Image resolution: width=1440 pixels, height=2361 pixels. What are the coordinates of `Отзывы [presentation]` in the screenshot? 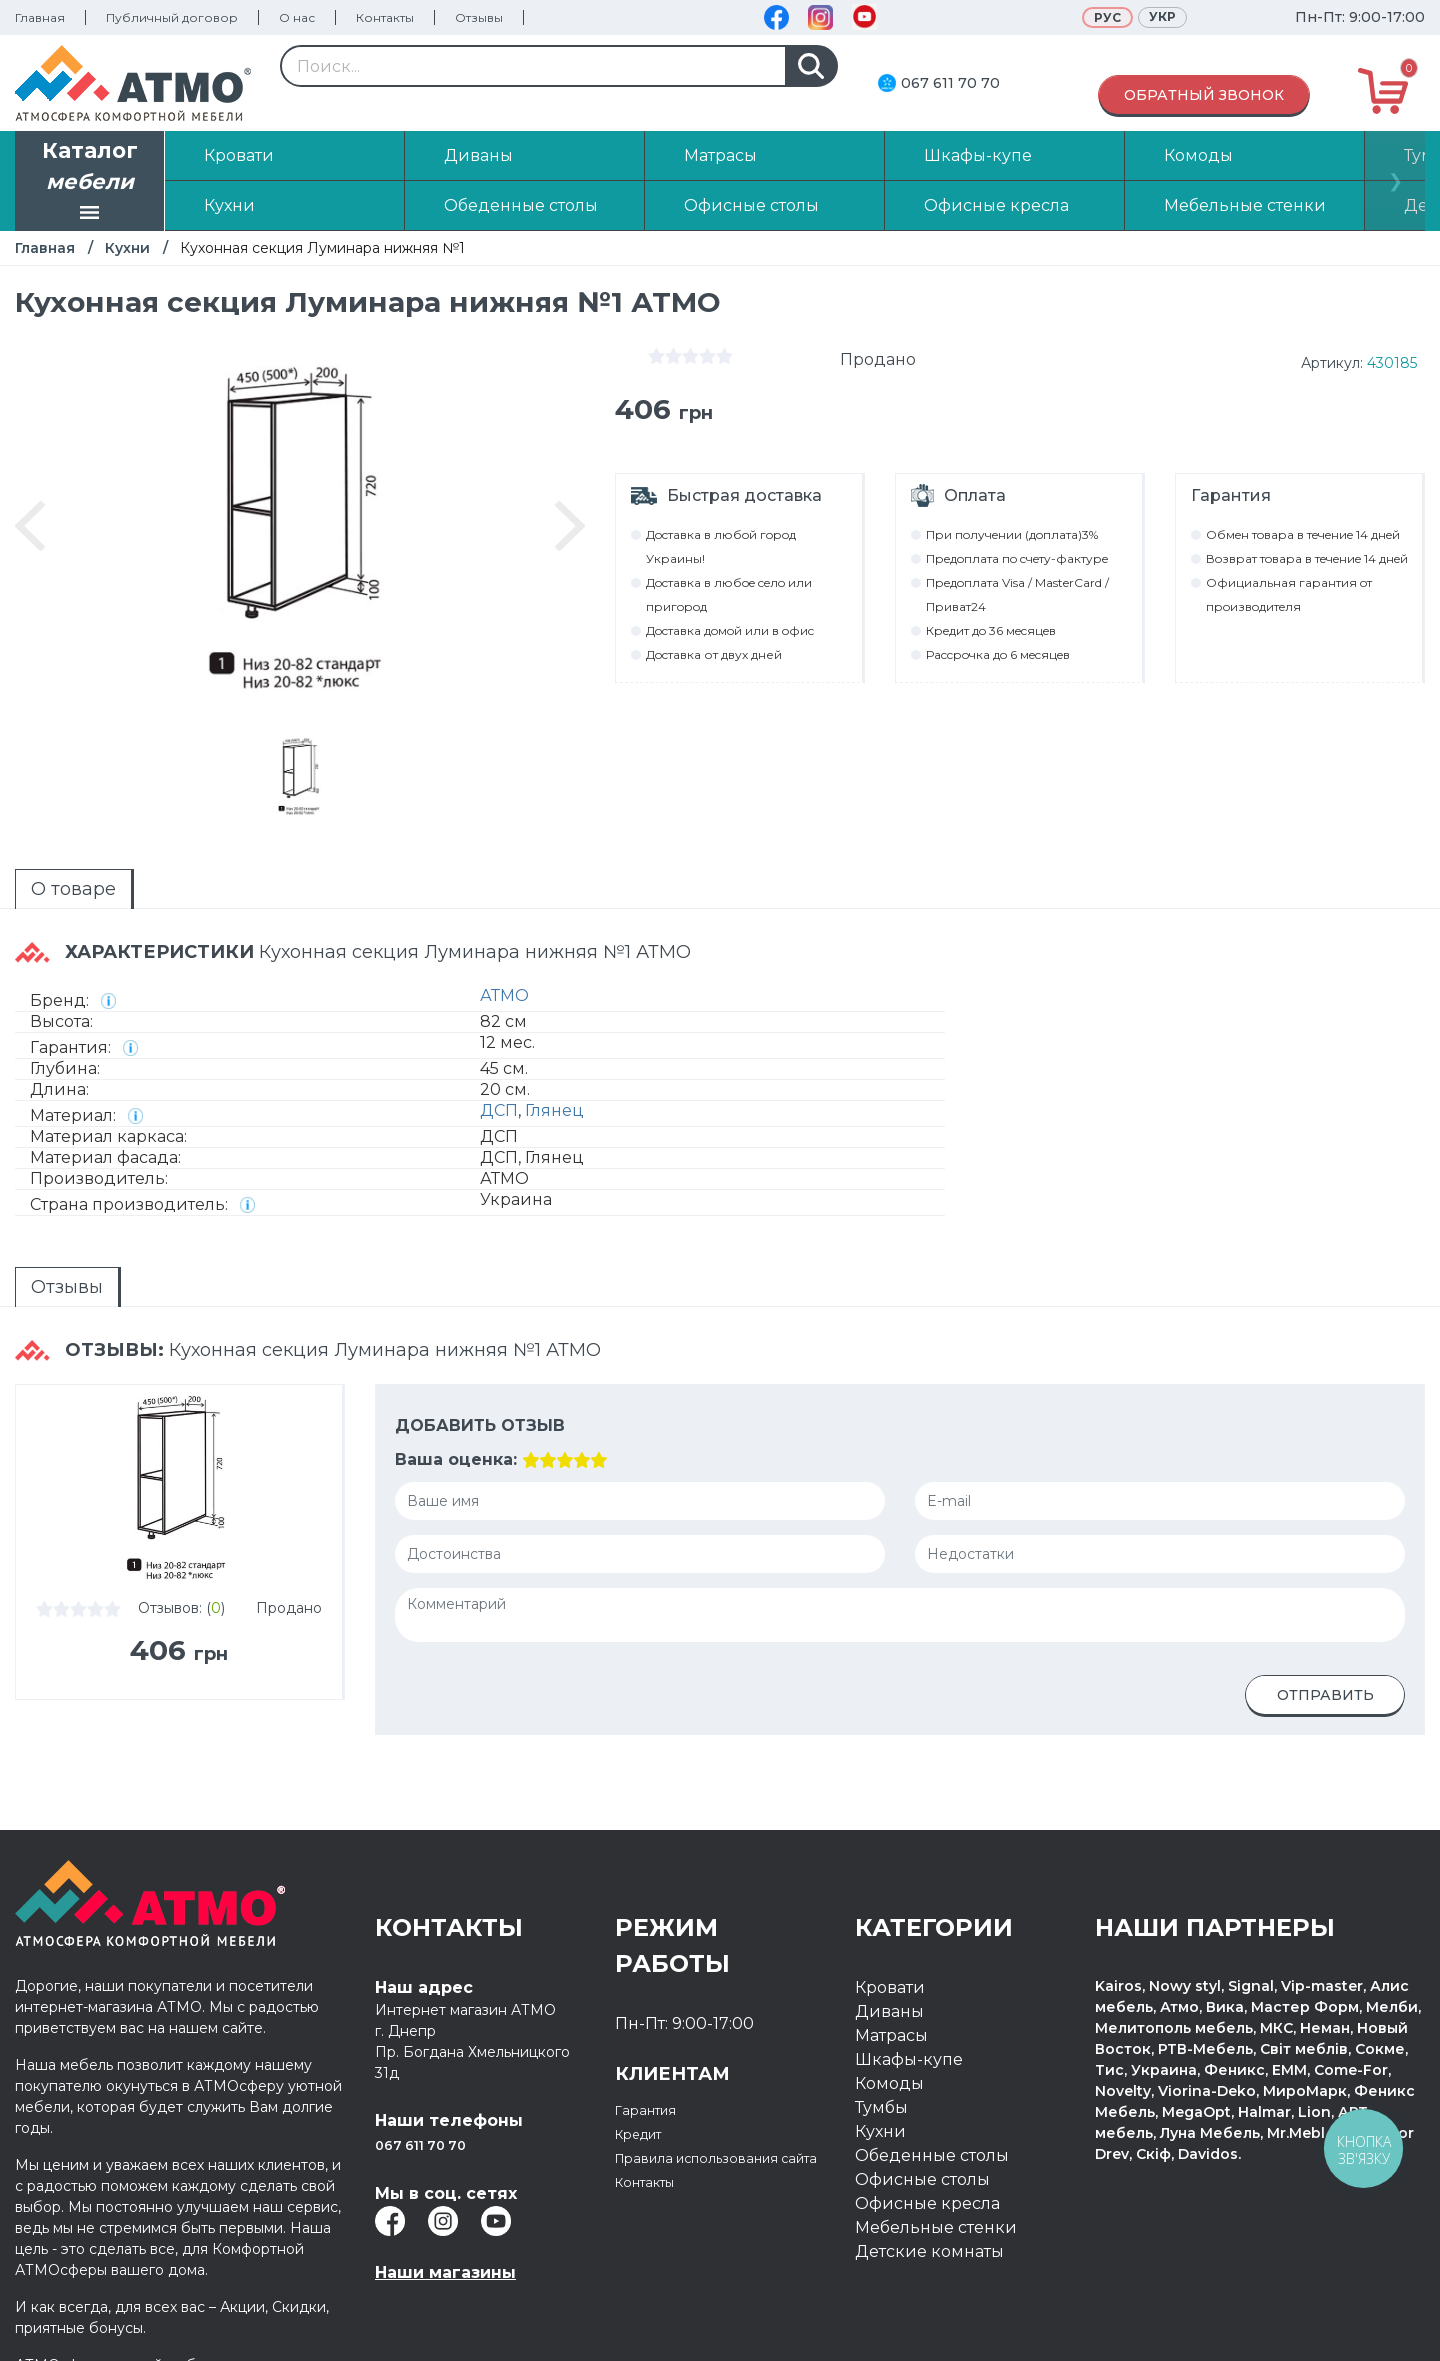 It's located at (67, 1287).